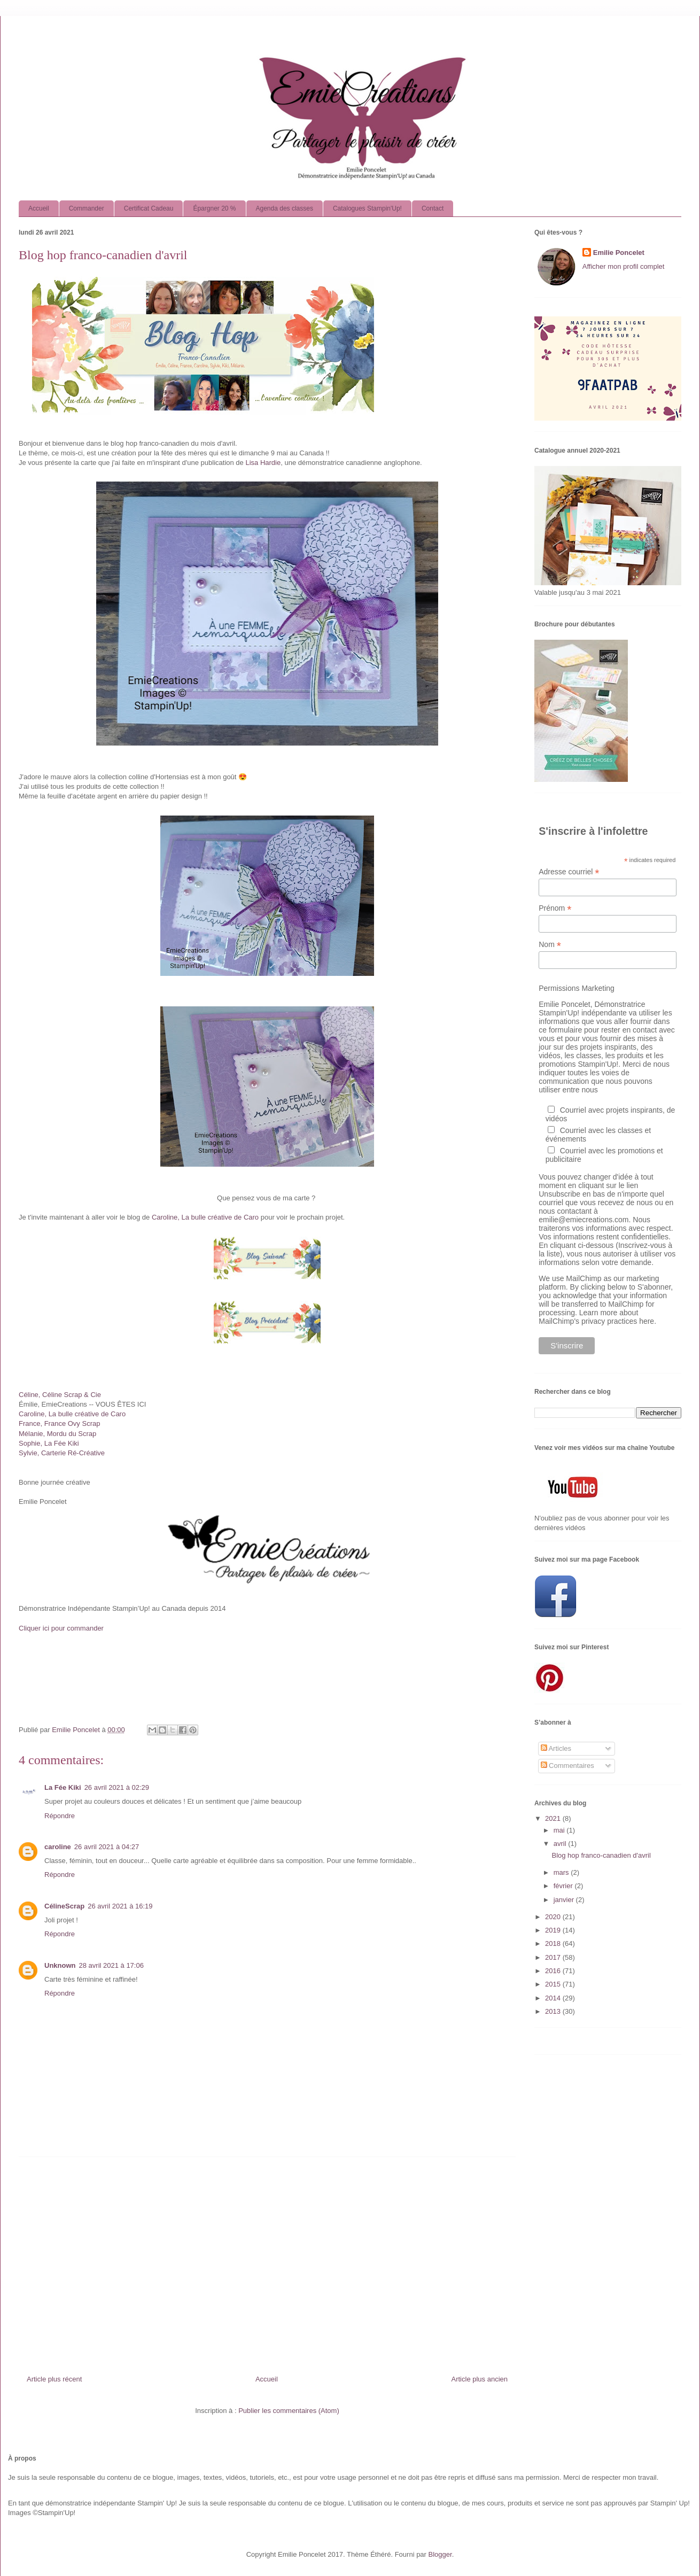 This screenshot has height=2576, width=700. Describe the element at coordinates (214, 208) in the screenshot. I see `Épargner 20 %` at that location.